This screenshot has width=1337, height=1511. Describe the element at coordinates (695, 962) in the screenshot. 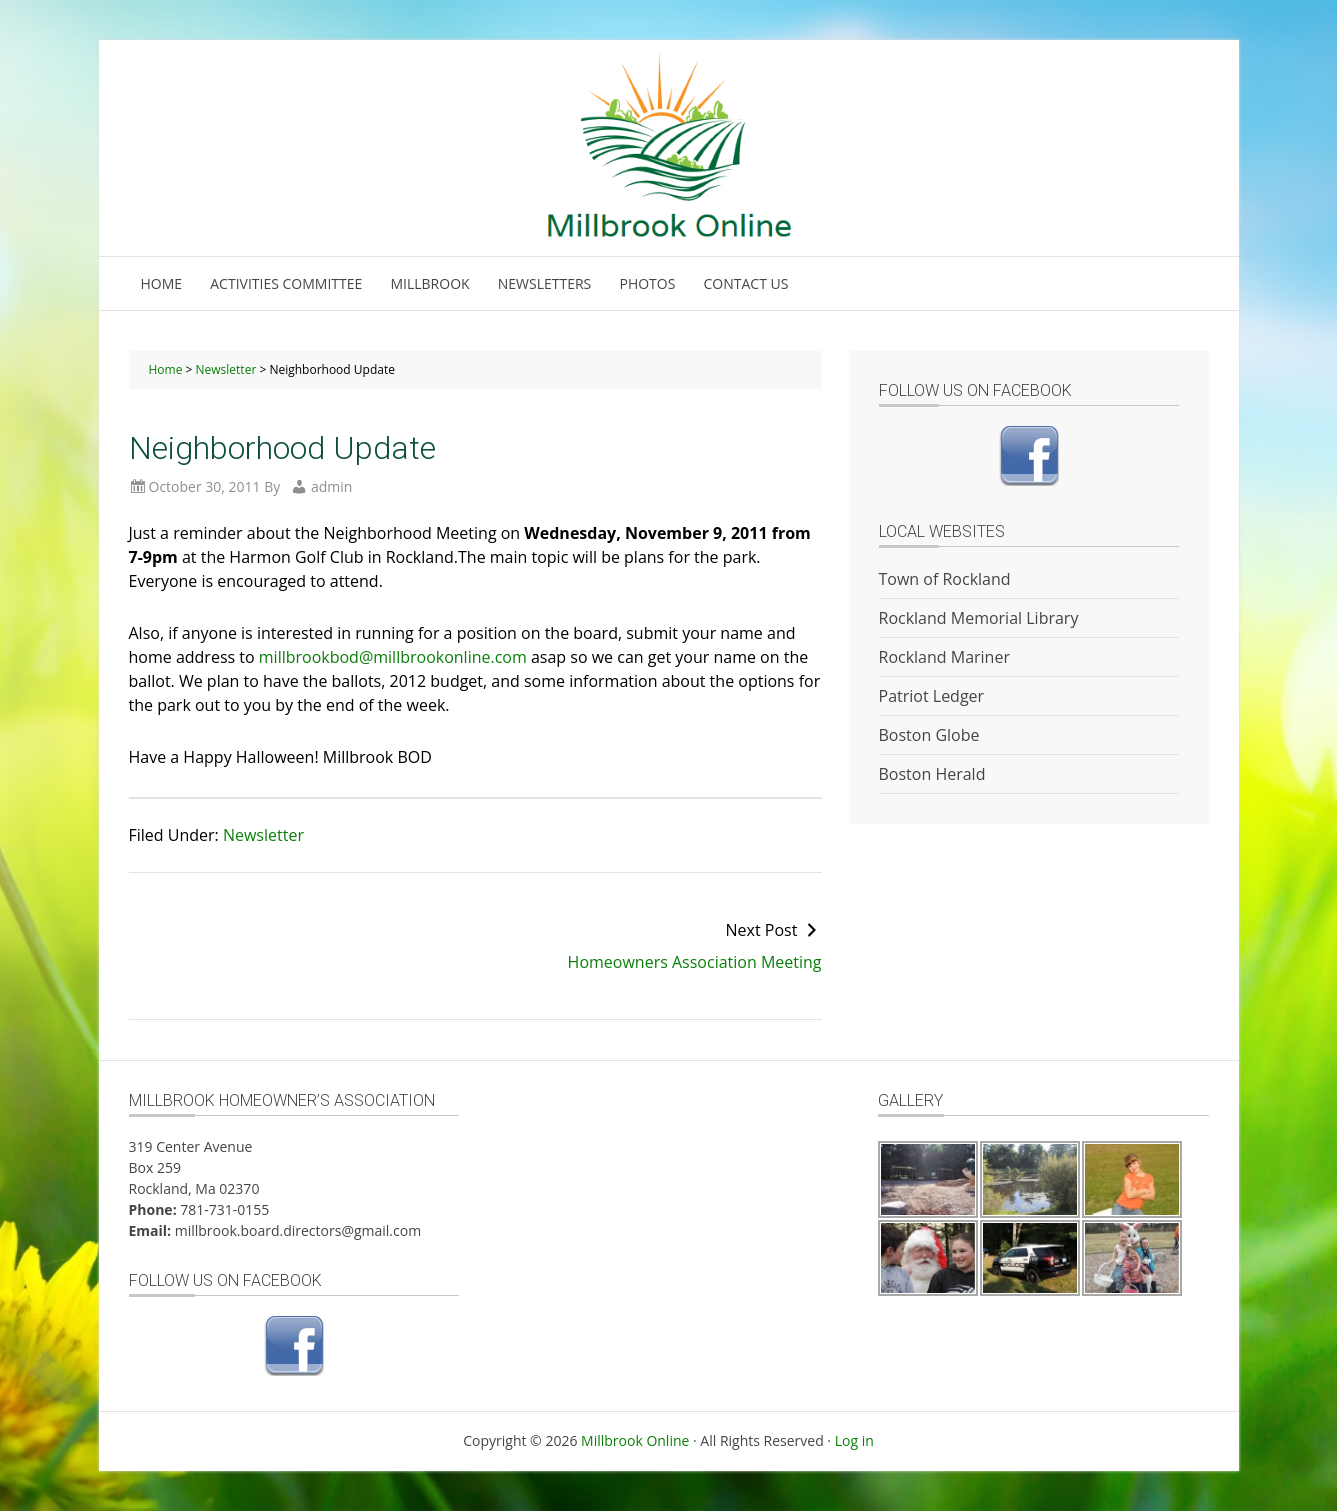

I see `Homeowners Association Meeting` at that location.